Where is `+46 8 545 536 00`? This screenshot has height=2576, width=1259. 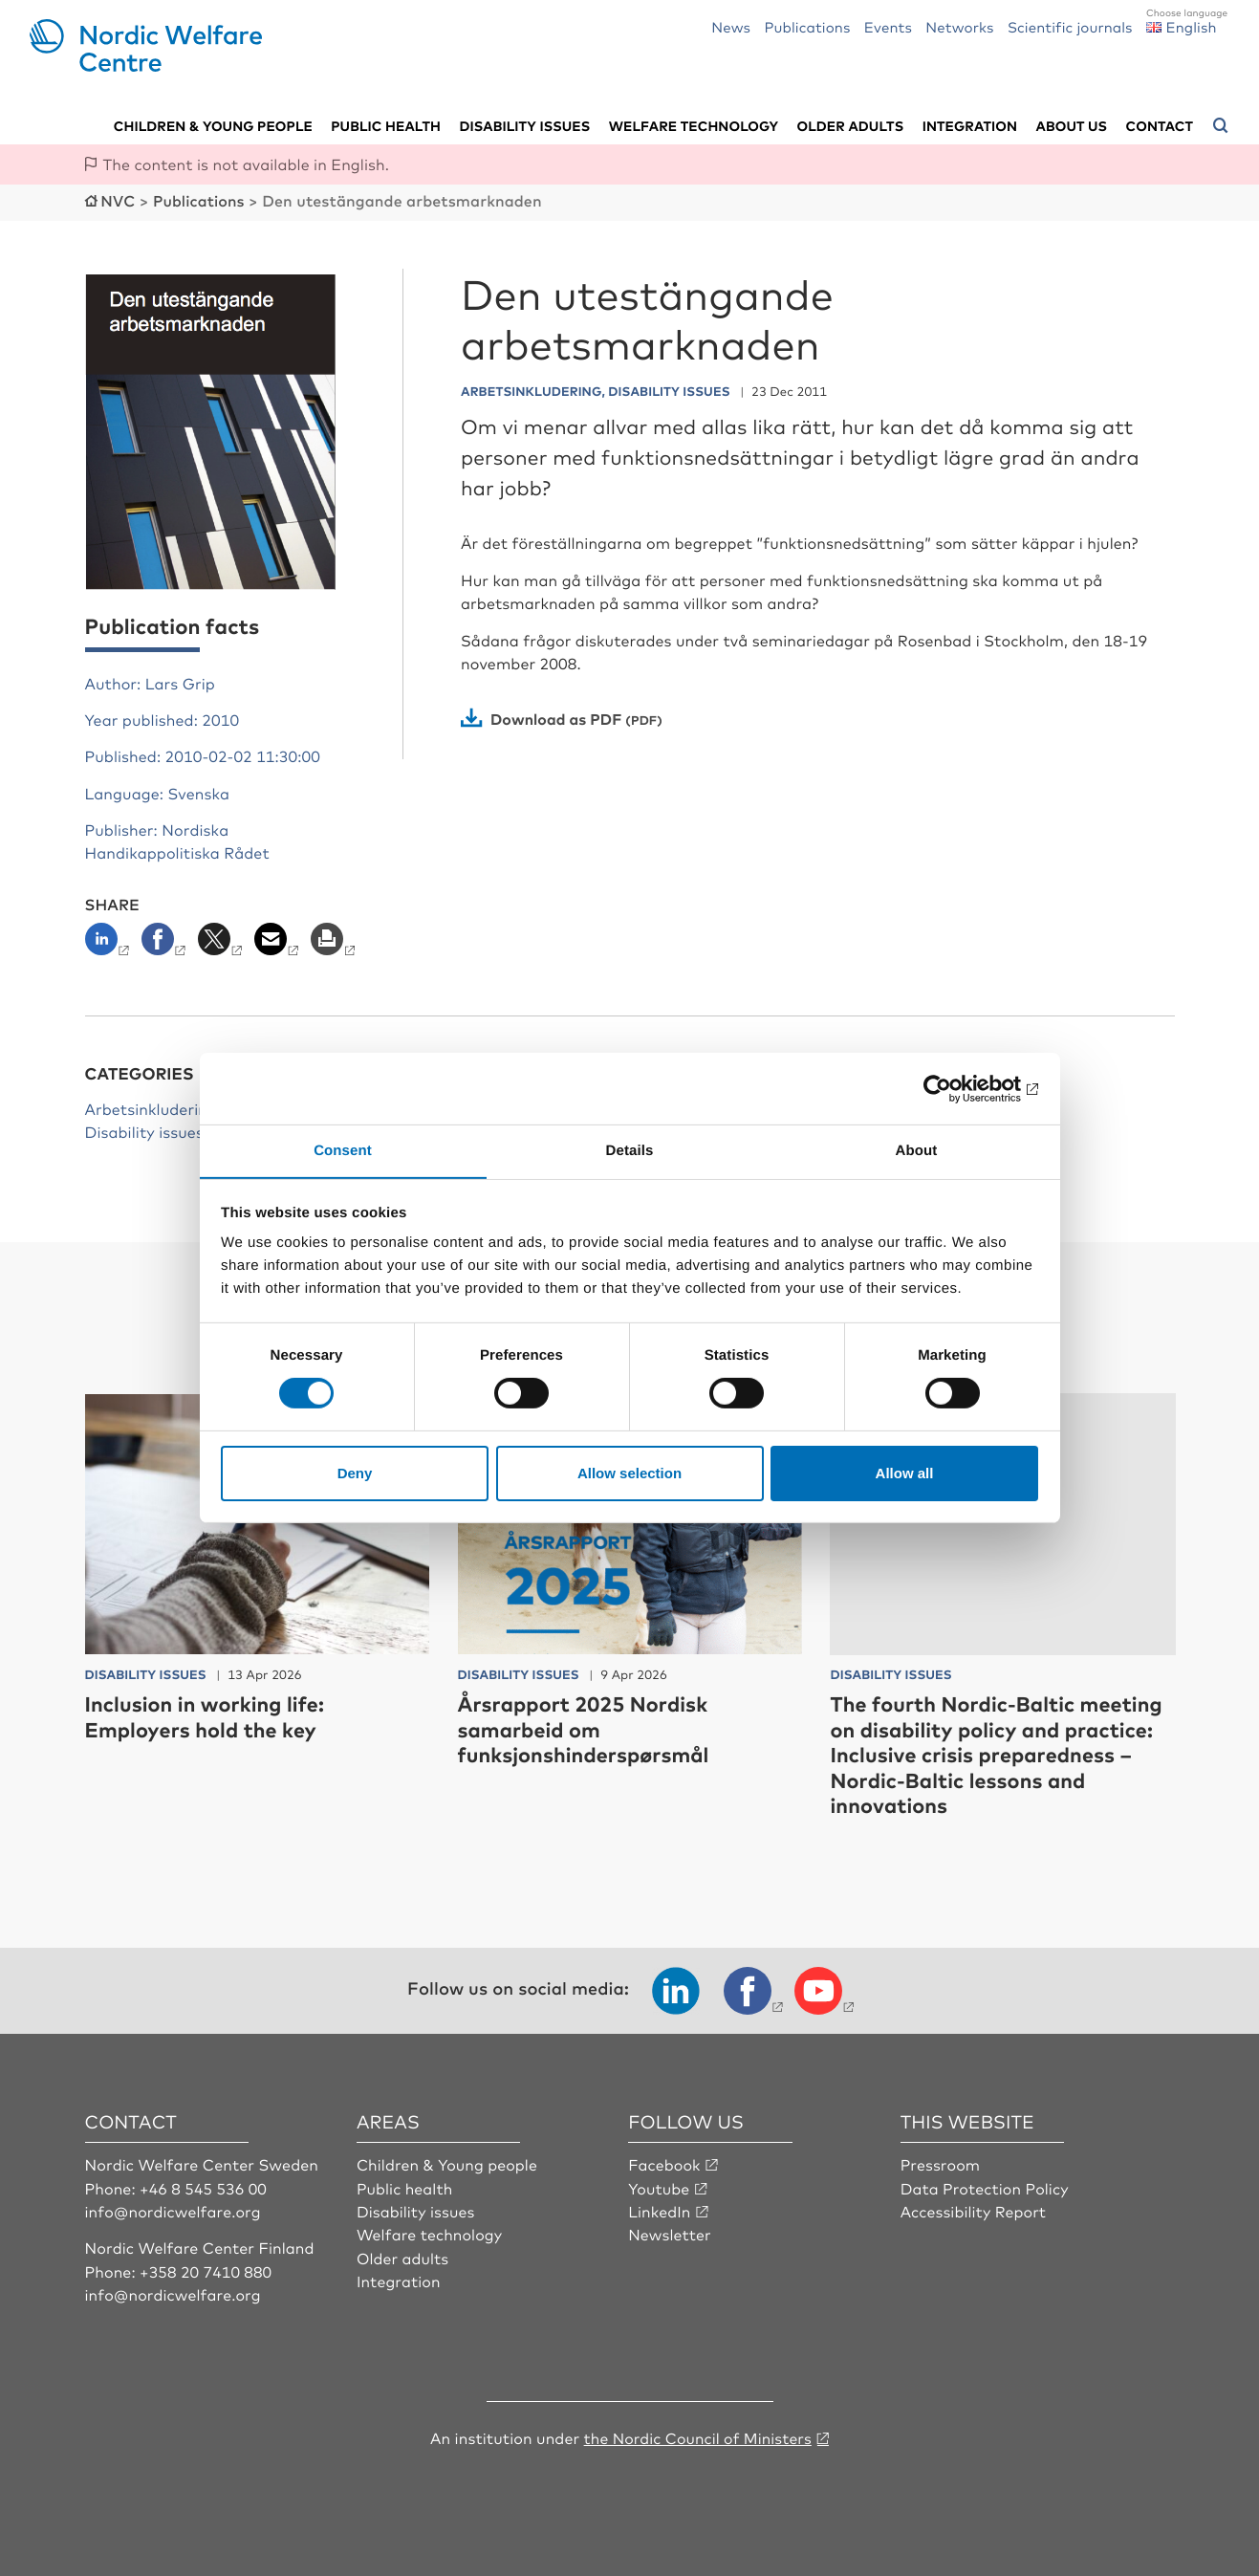 +46 8 545 536 00 is located at coordinates (204, 2185).